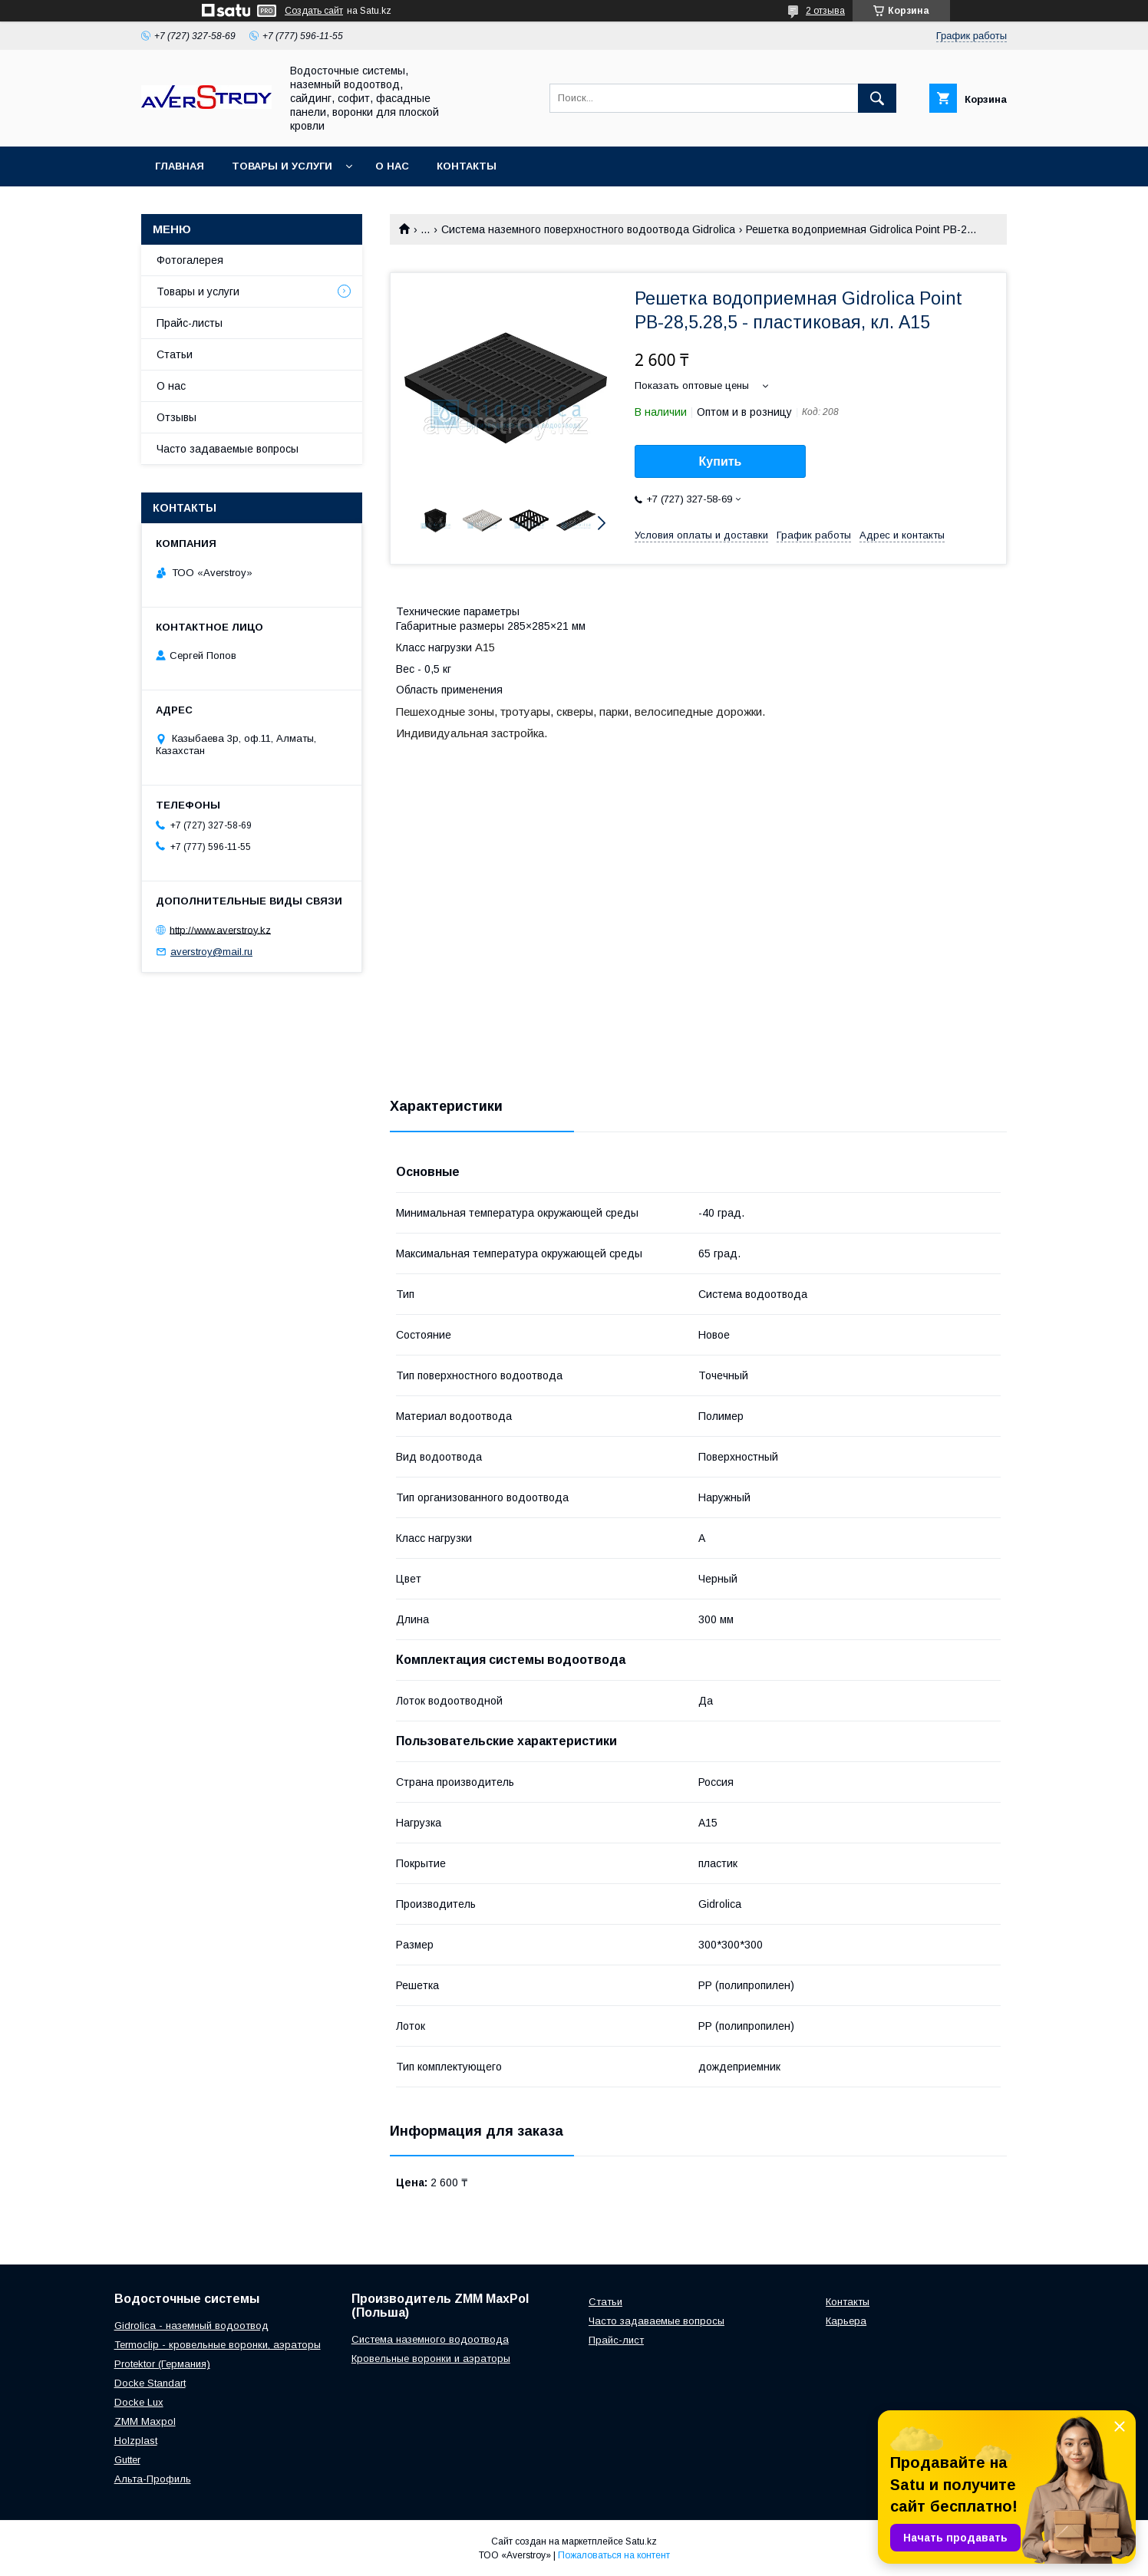  What do you see at coordinates (614, 2555) in the screenshot?
I see `Пожаловаться на контент` at bounding box center [614, 2555].